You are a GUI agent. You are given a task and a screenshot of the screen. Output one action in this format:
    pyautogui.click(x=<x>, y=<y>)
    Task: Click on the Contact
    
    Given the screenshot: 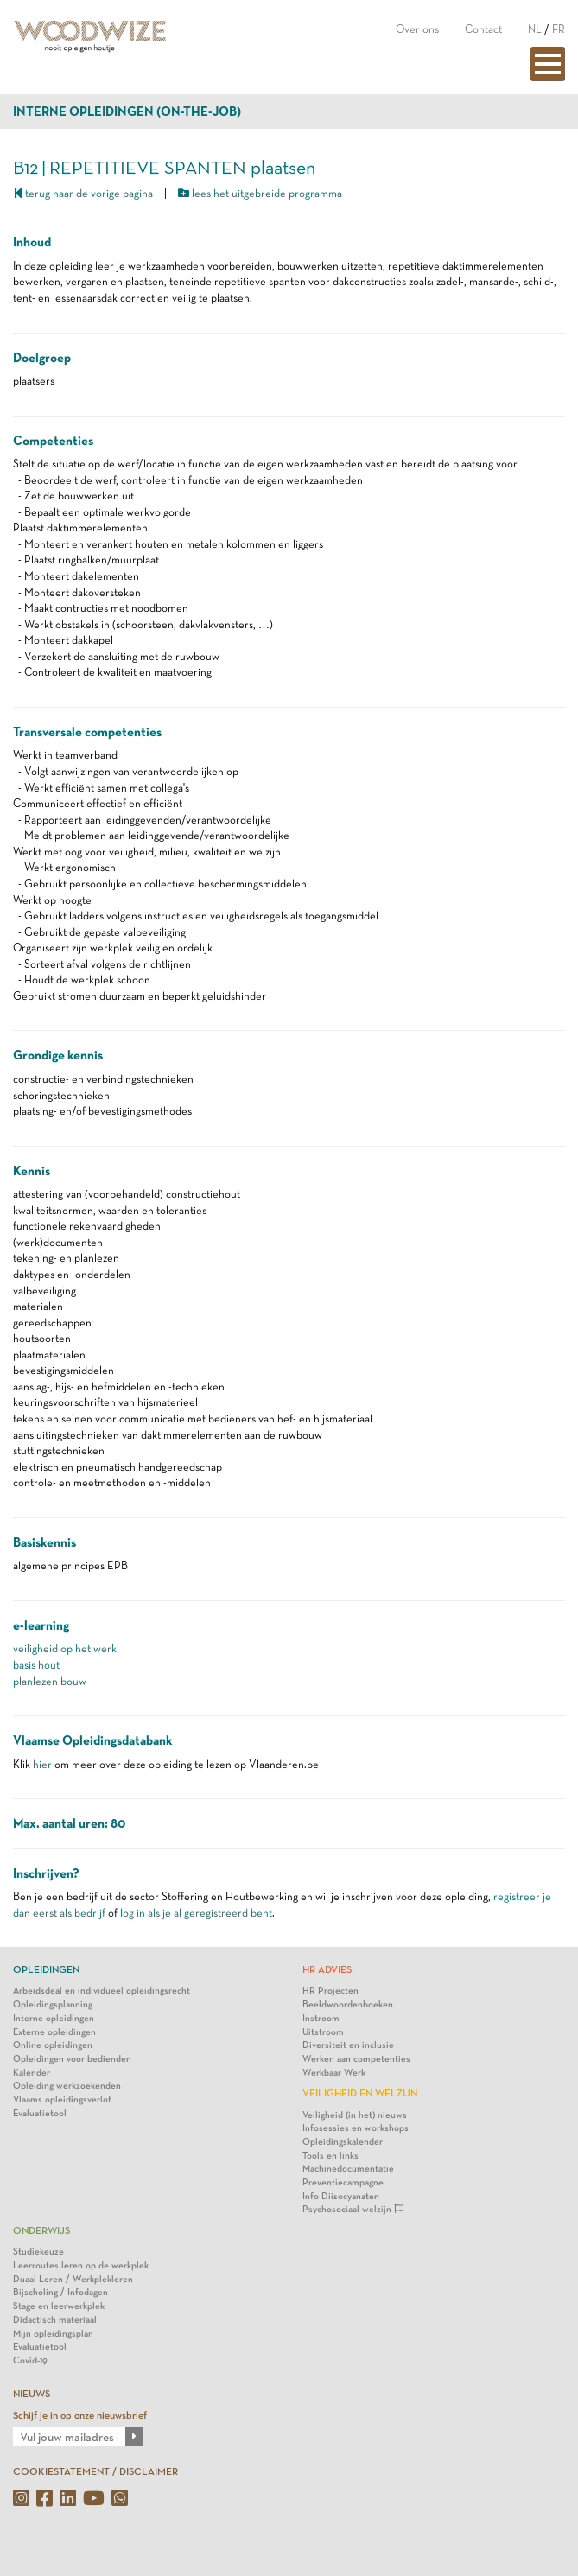 What is the action you would take?
    pyautogui.click(x=483, y=28)
    